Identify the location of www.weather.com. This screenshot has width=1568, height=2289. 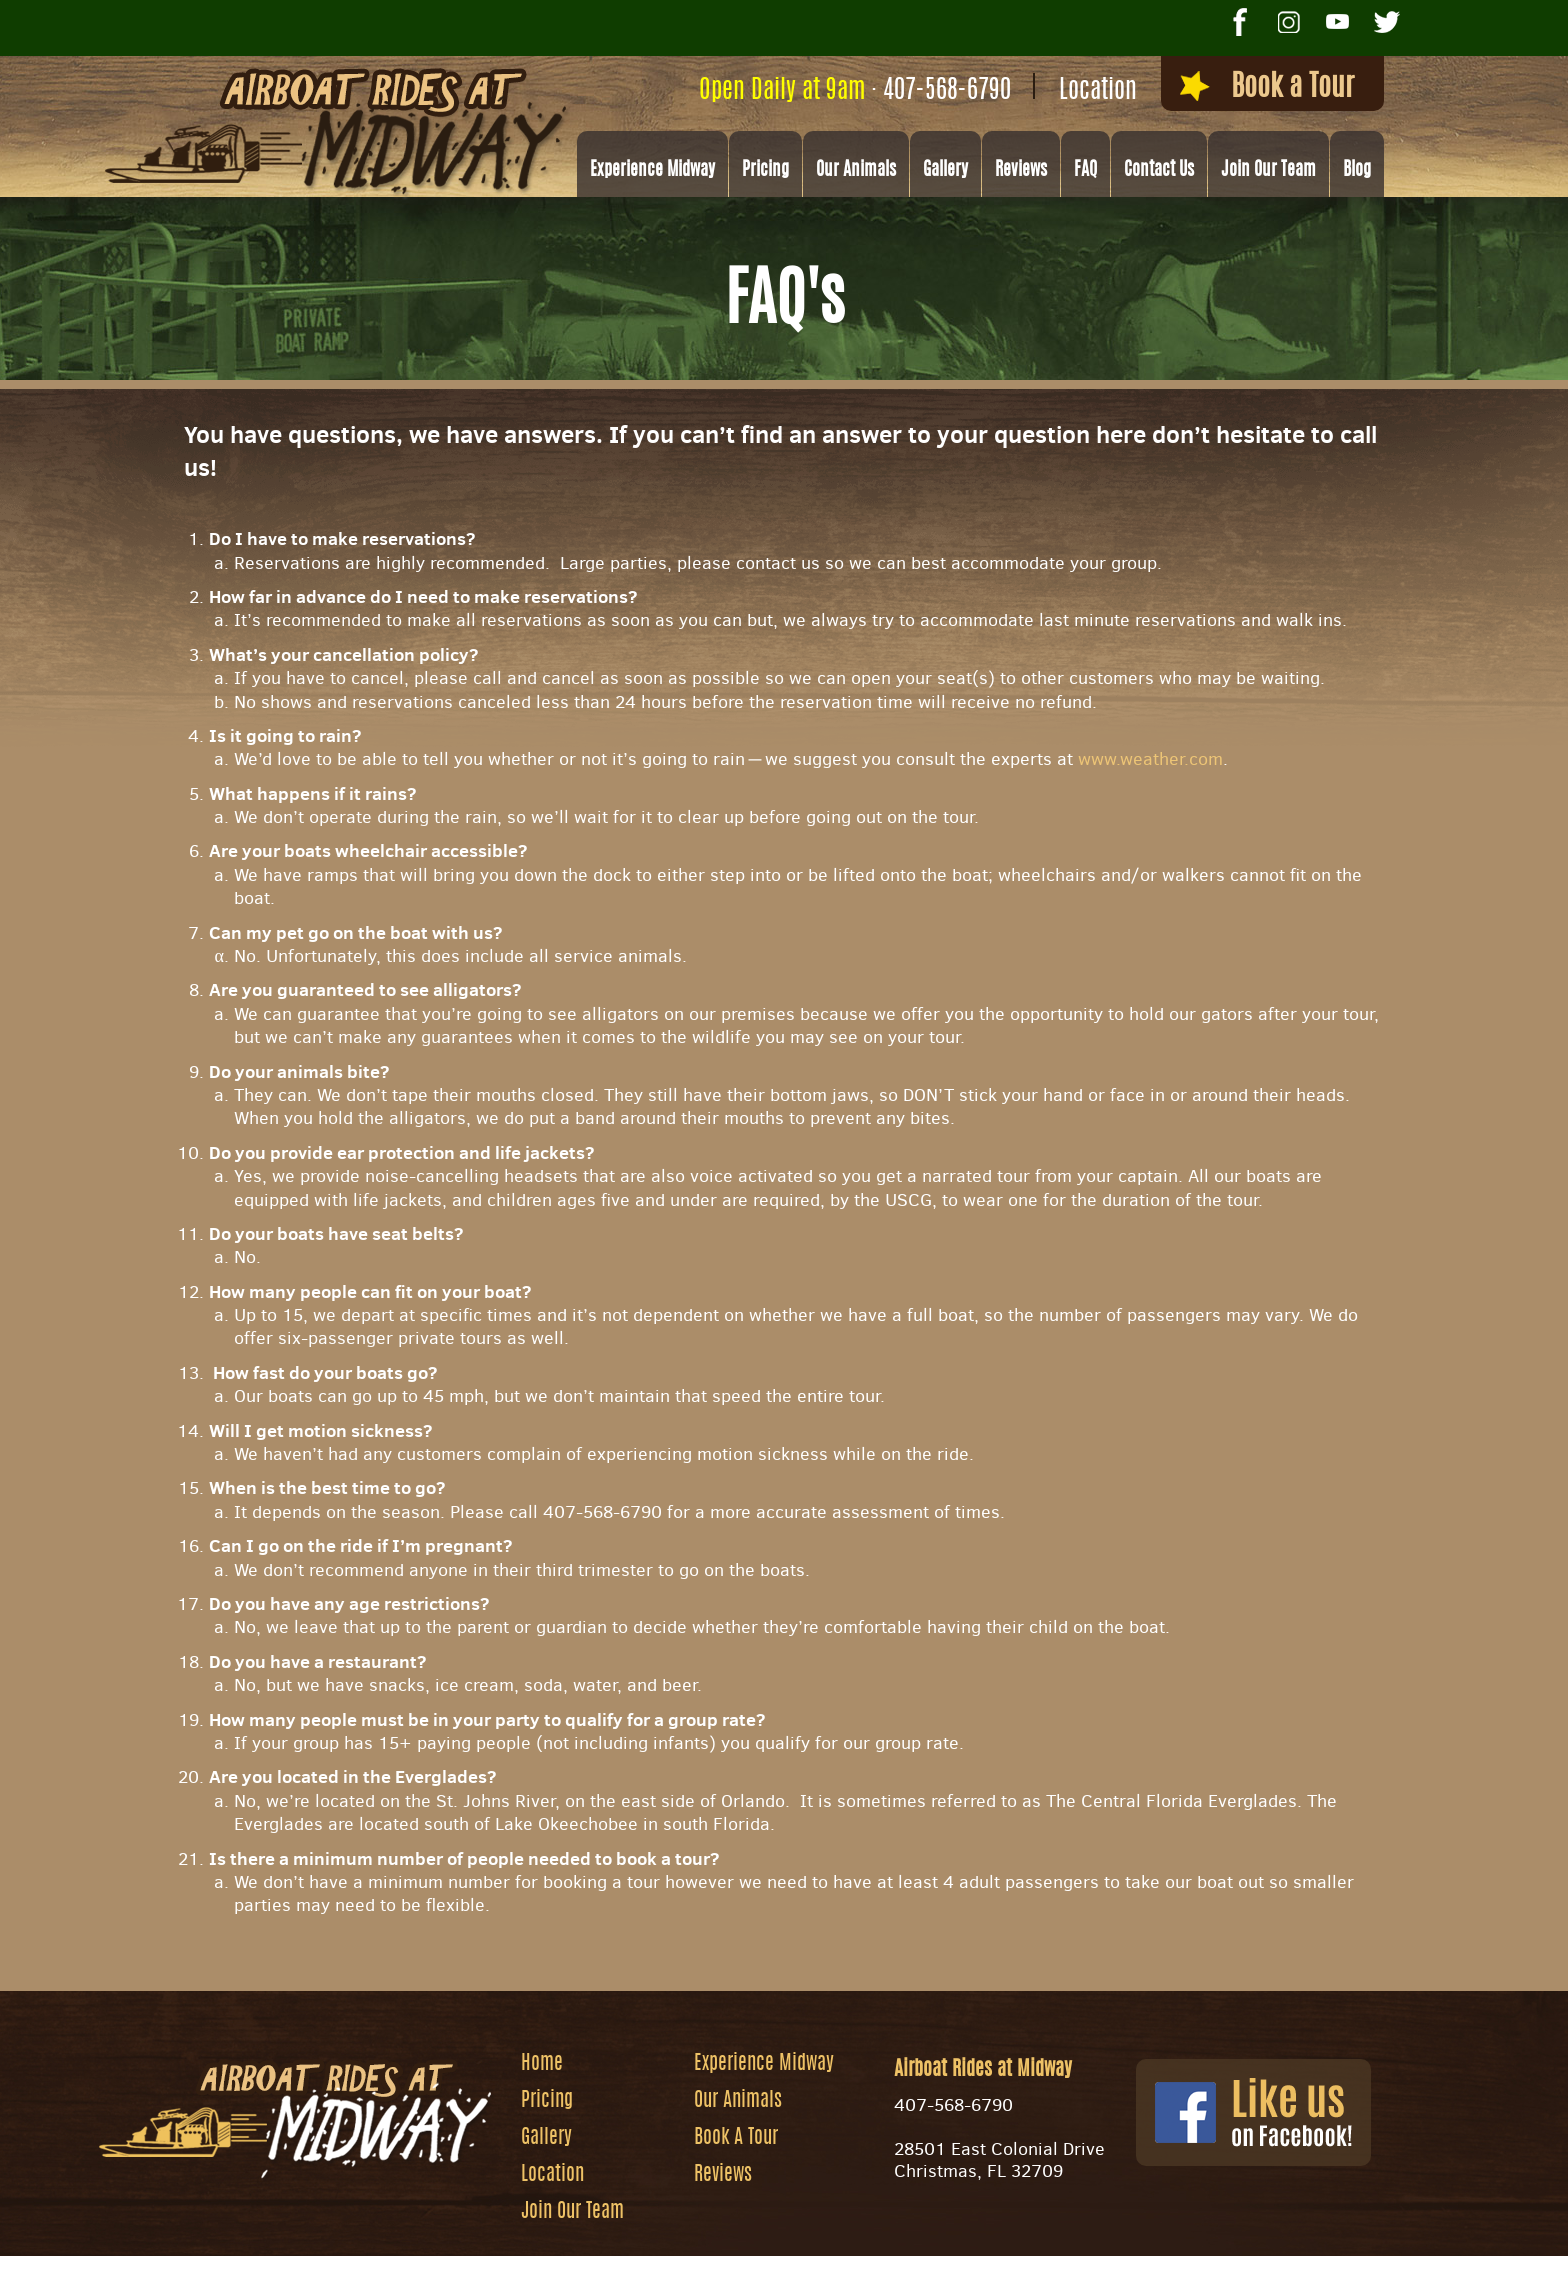
(1150, 759).